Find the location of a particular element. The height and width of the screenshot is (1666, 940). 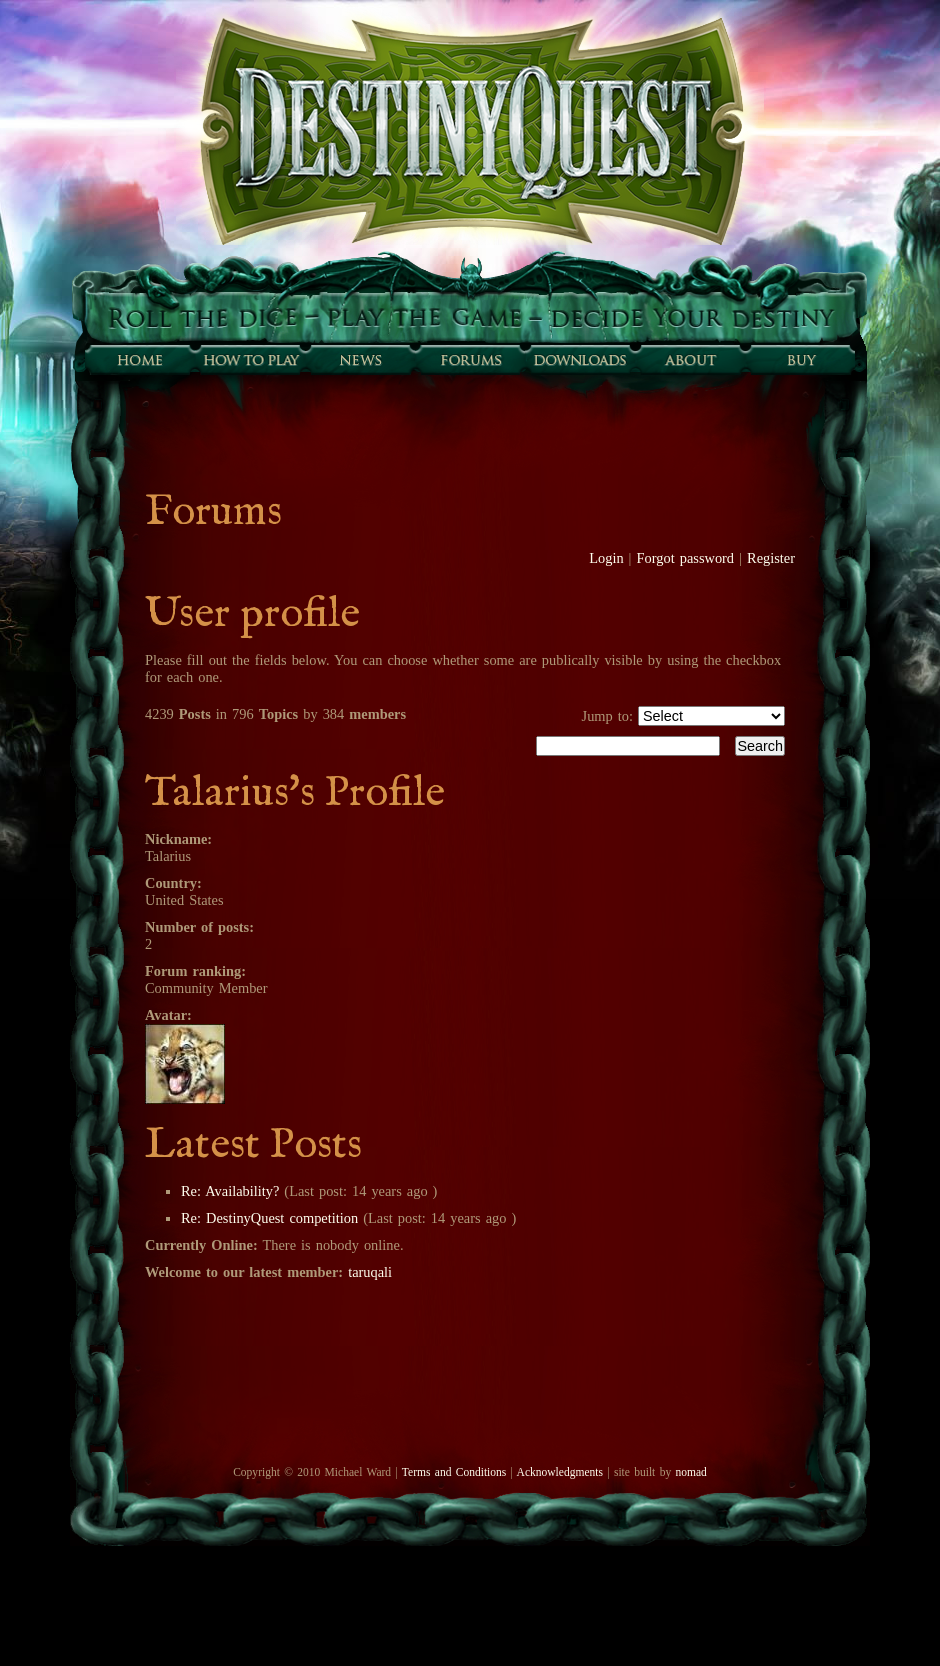

Buy is located at coordinates (800, 360).